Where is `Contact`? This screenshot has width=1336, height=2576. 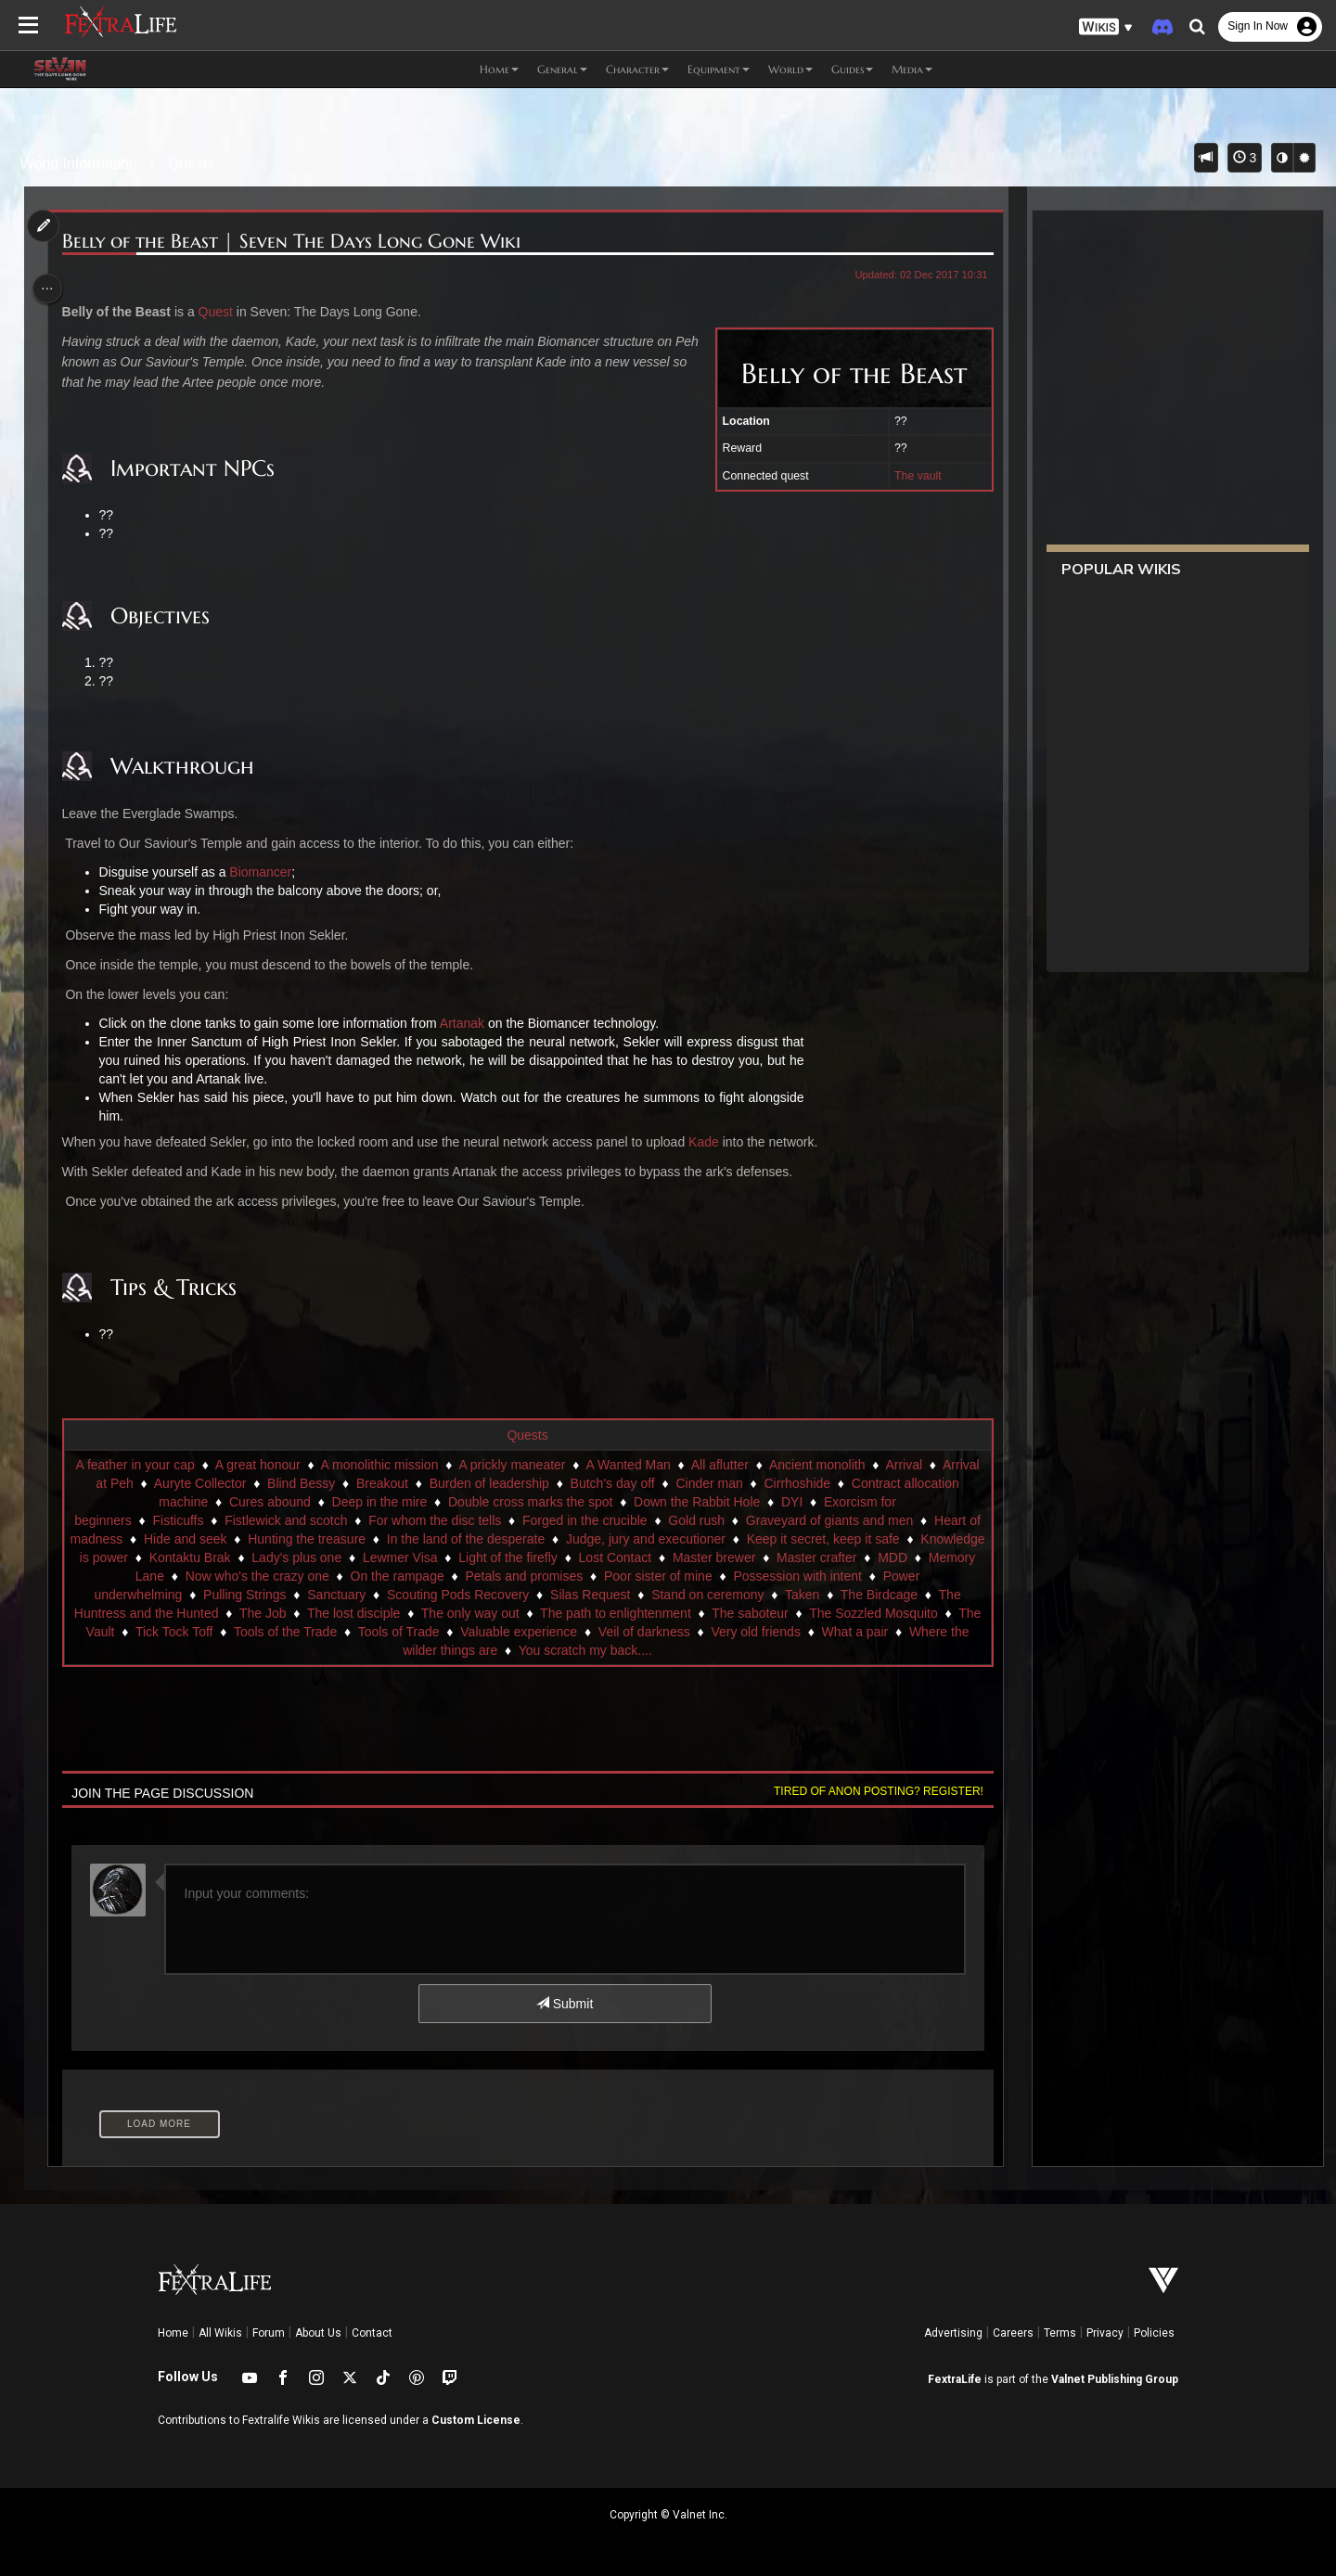 Contact is located at coordinates (372, 2332).